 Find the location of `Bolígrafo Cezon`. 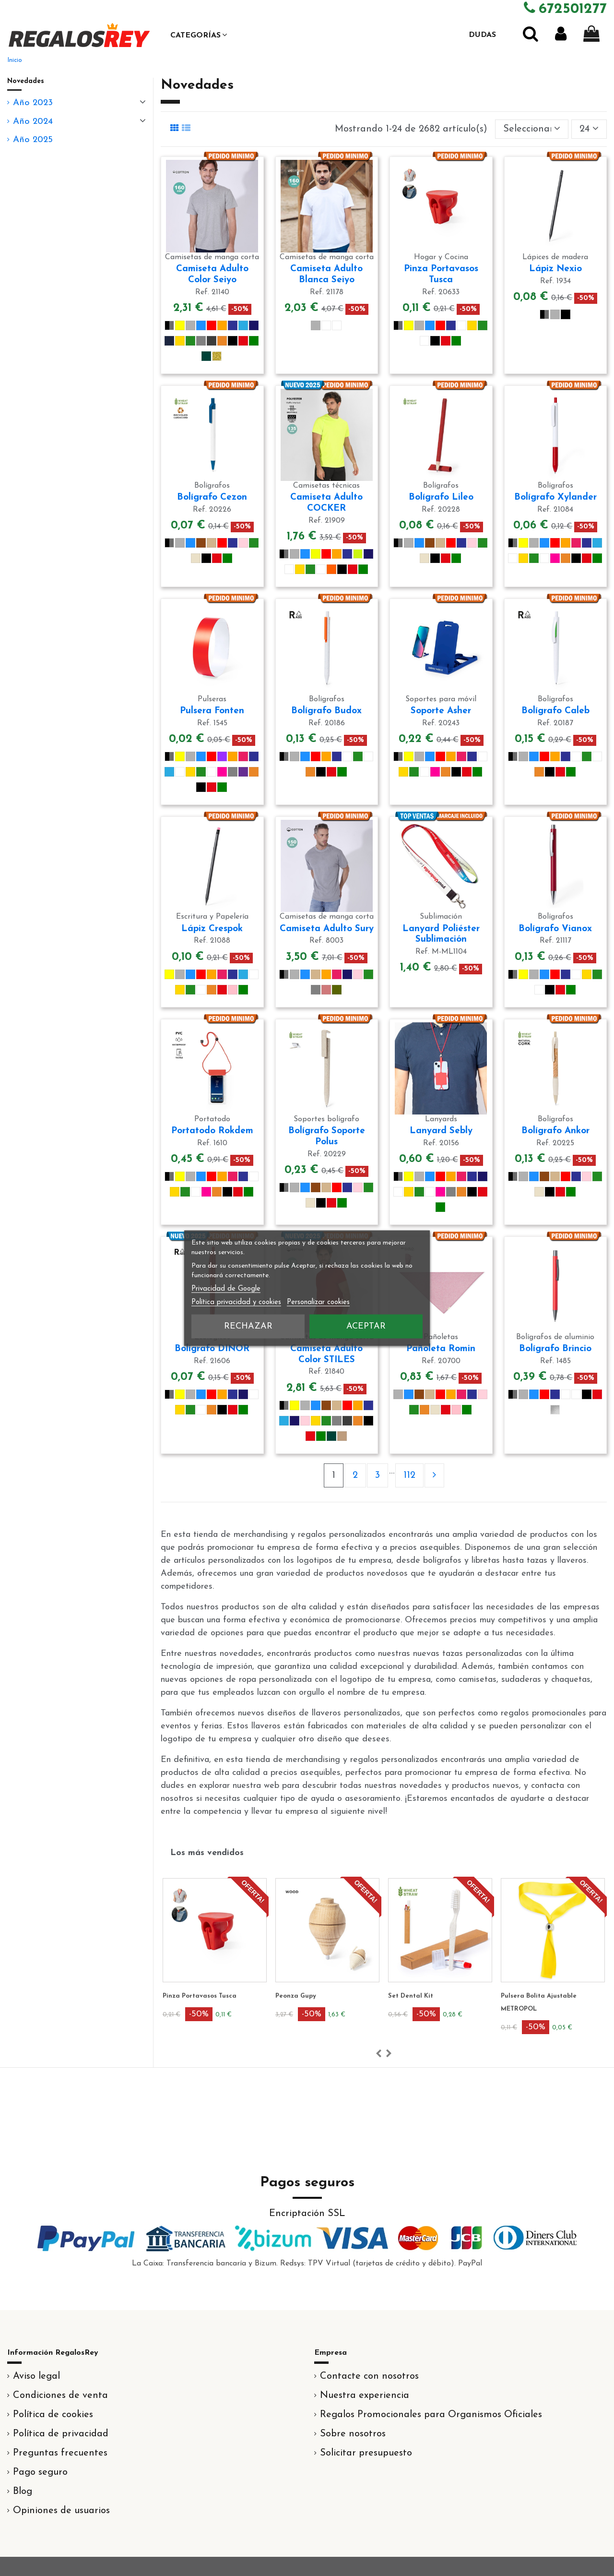

Bolígrafo Cezon is located at coordinates (212, 497).